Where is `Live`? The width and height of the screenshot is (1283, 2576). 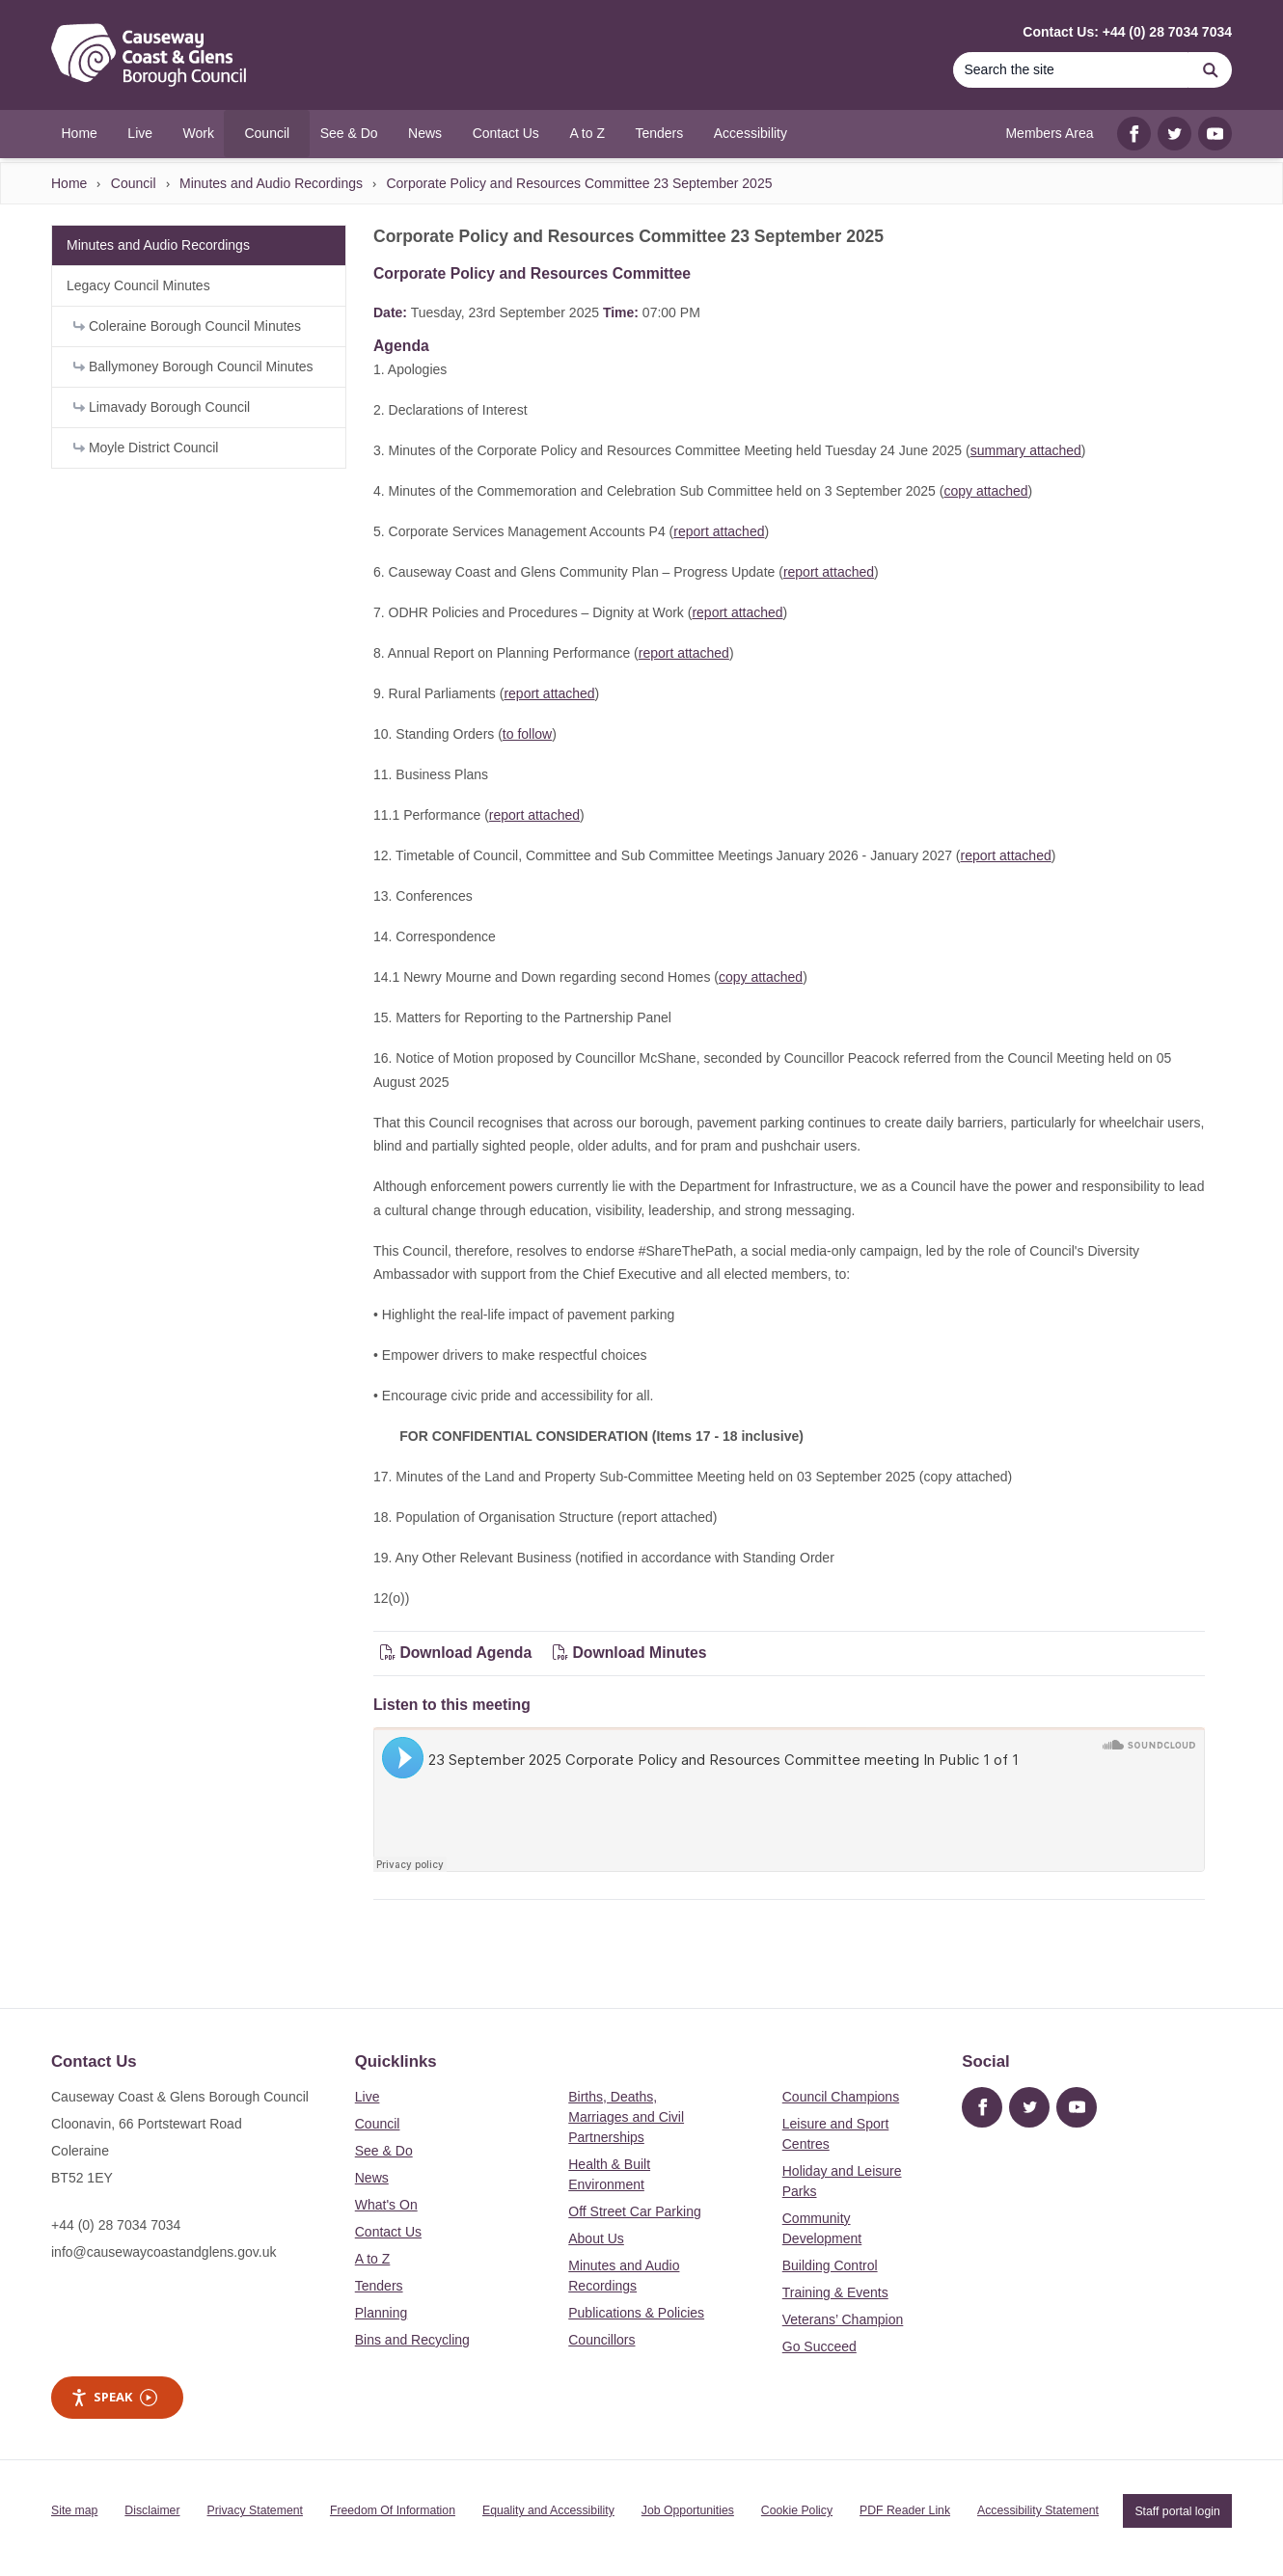
Live is located at coordinates (367, 2096).